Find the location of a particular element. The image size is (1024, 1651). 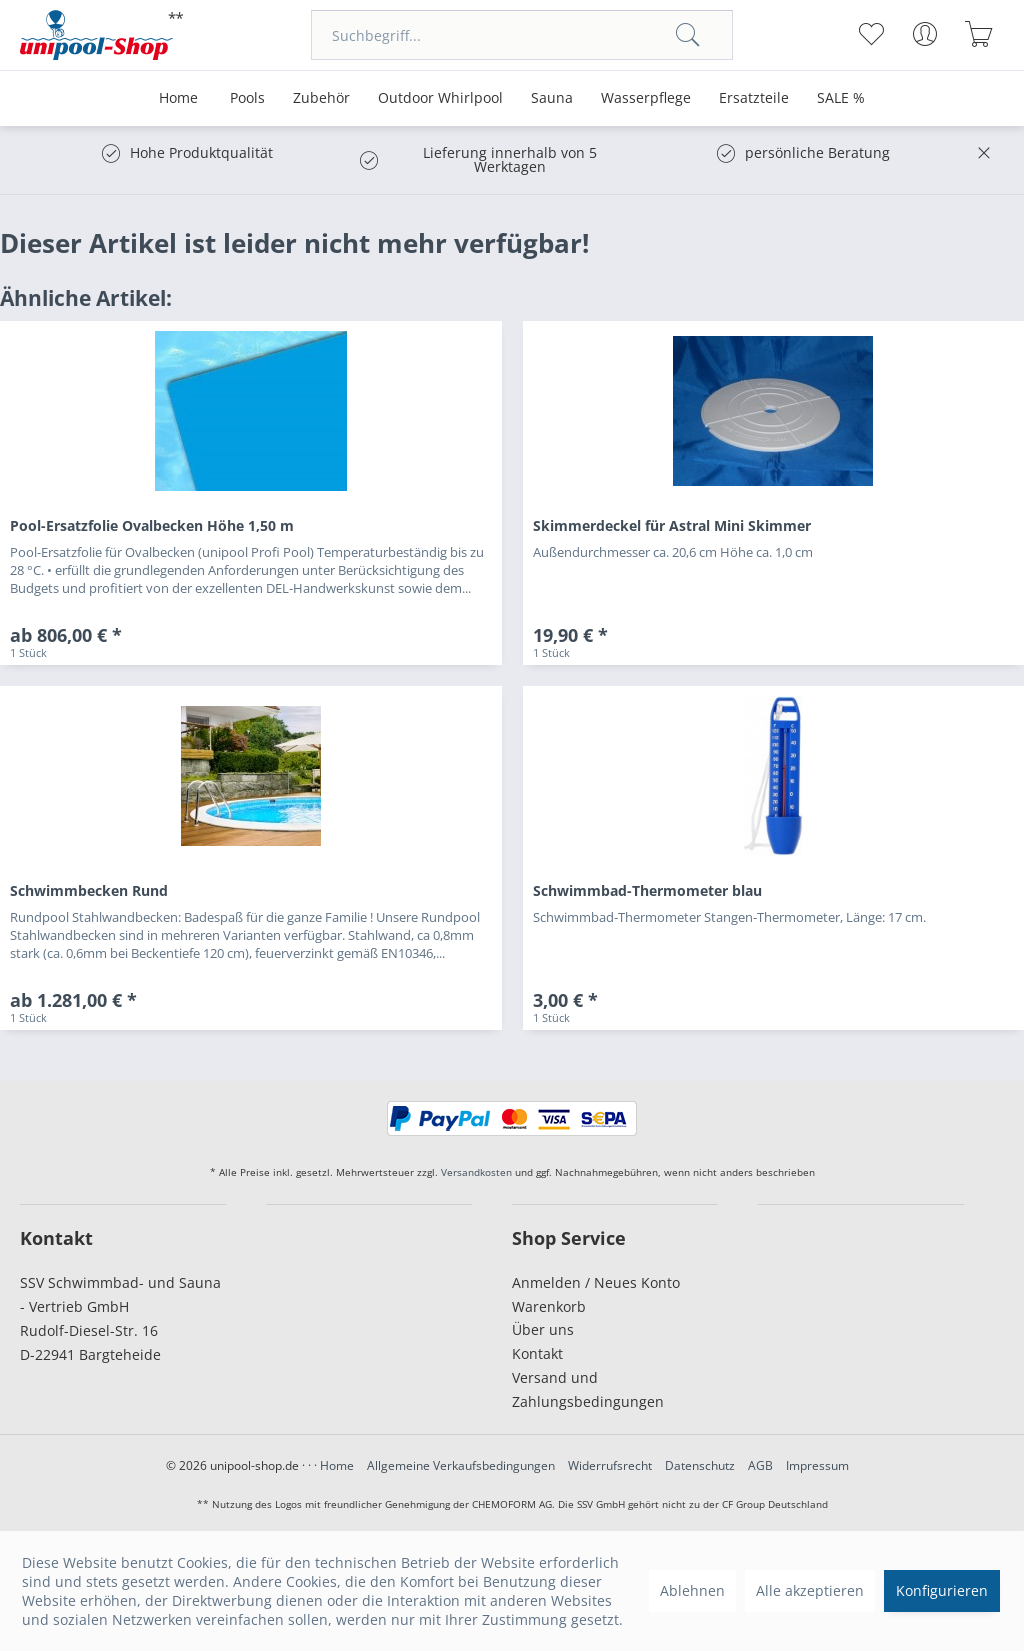

Datenschutz is located at coordinates (700, 1465).